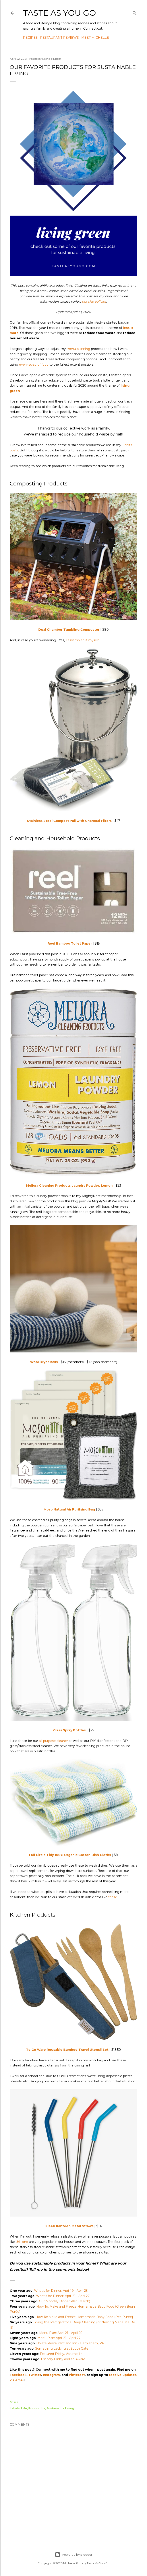  What do you see at coordinates (69, 1186) in the screenshot?
I see `Meliora Cleaning Products Laundry Powder, Lemon` at bounding box center [69, 1186].